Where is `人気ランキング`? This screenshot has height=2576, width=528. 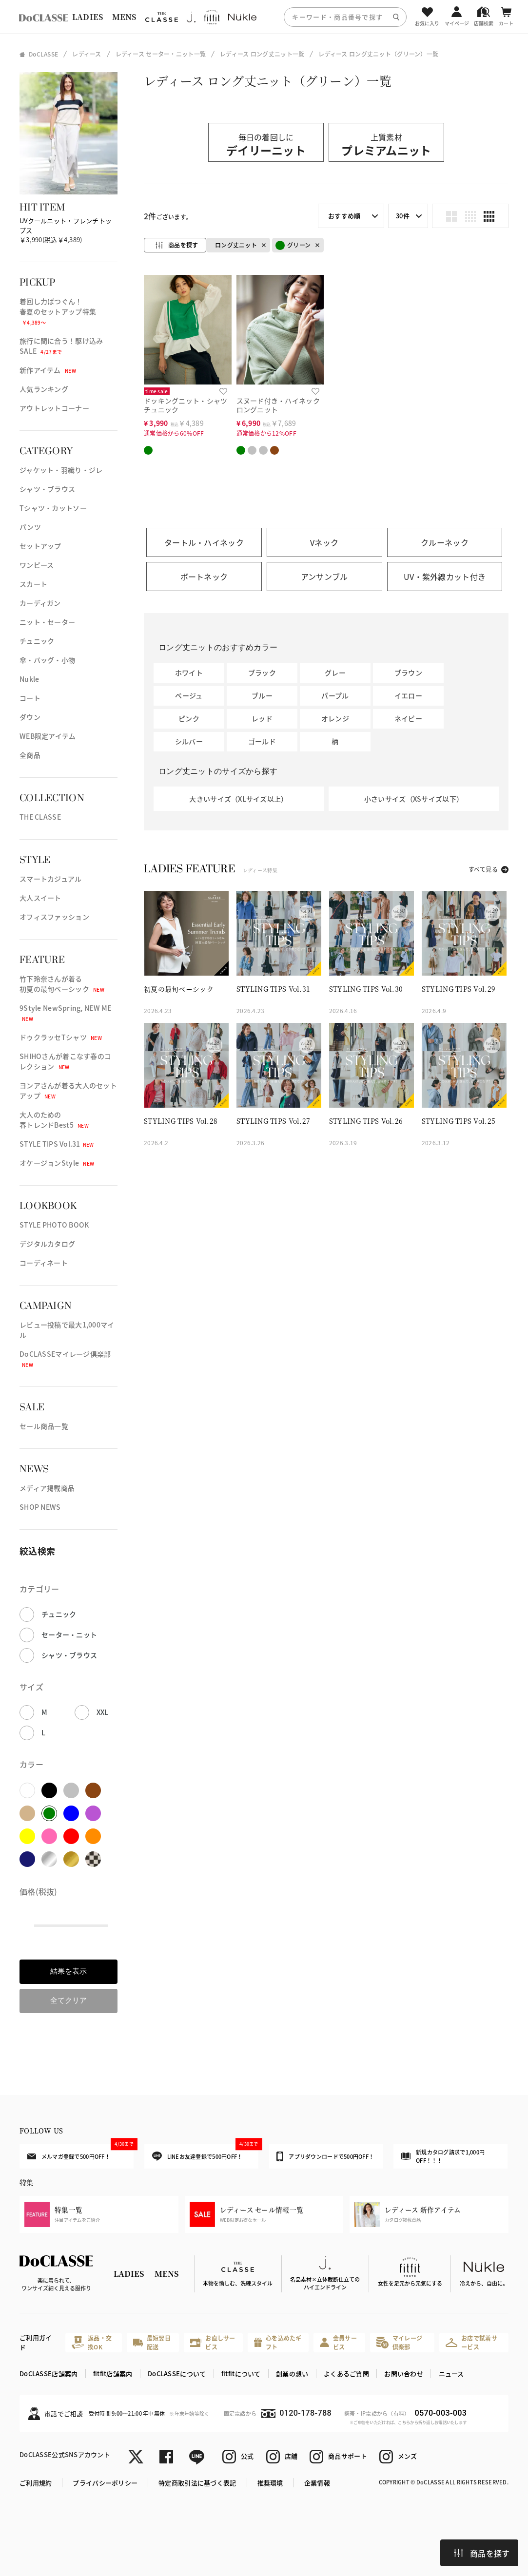
人気ランキング is located at coordinates (44, 389).